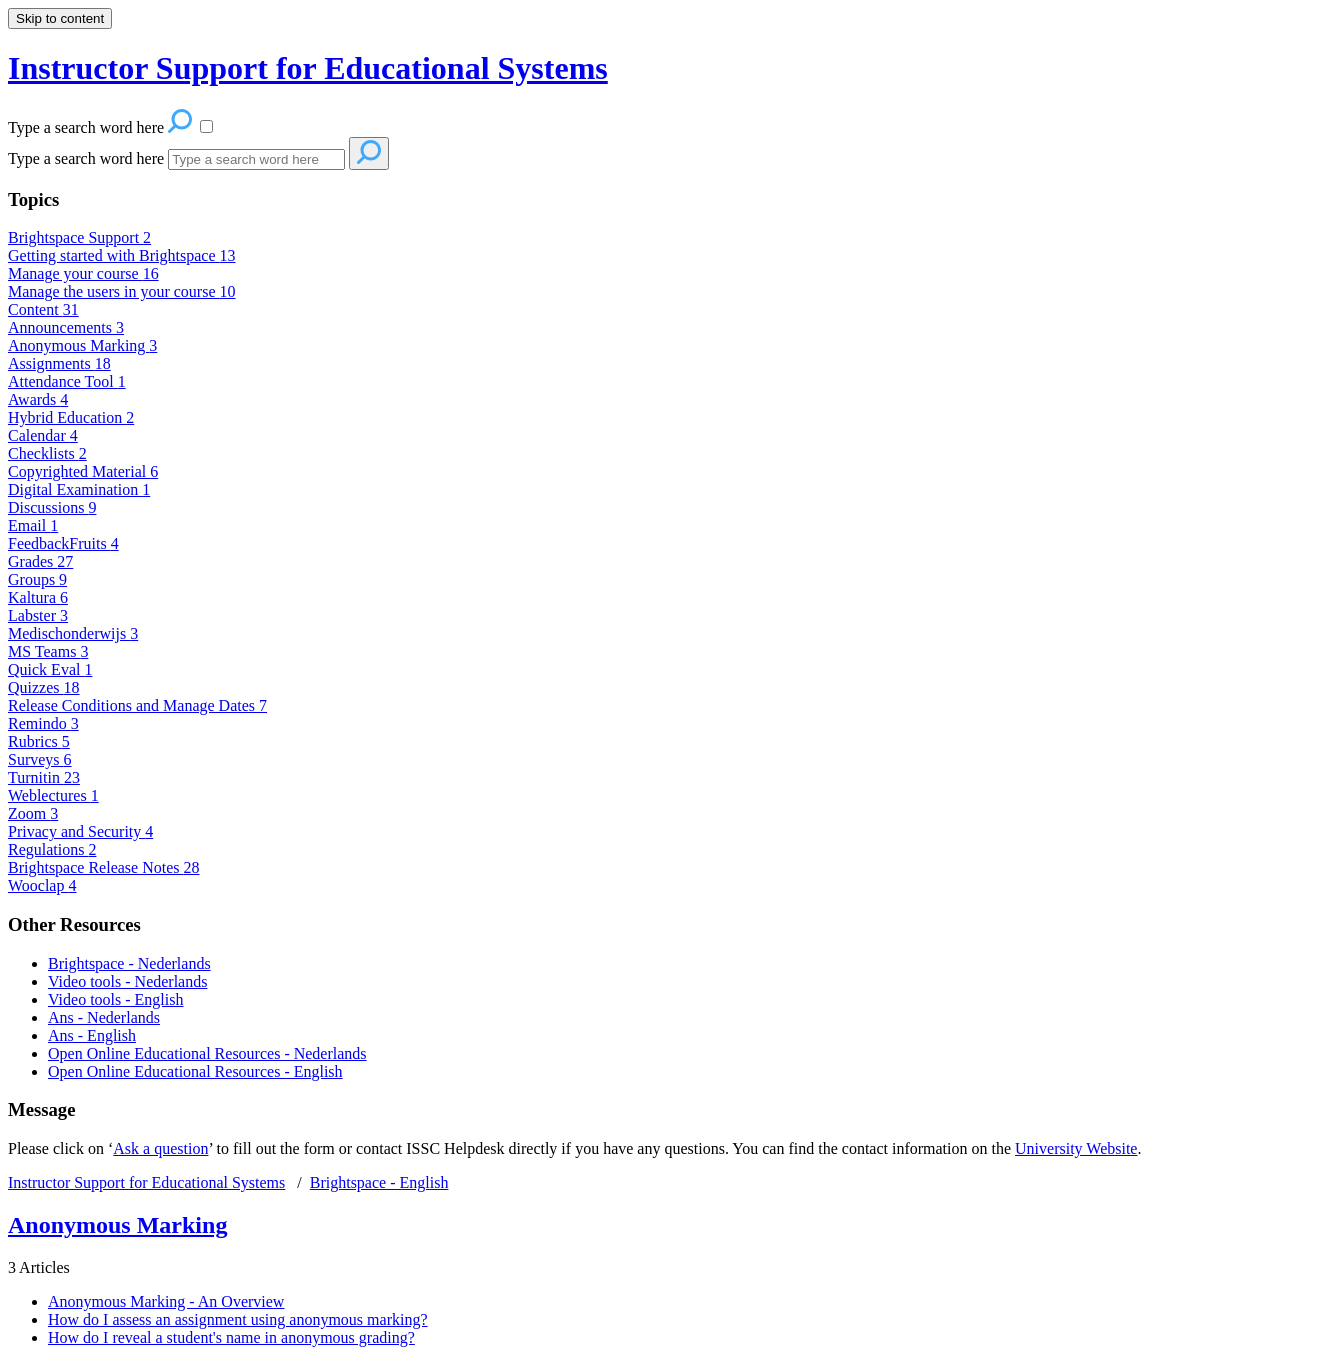  Describe the element at coordinates (52, 507) in the screenshot. I see `Discussions` at that location.